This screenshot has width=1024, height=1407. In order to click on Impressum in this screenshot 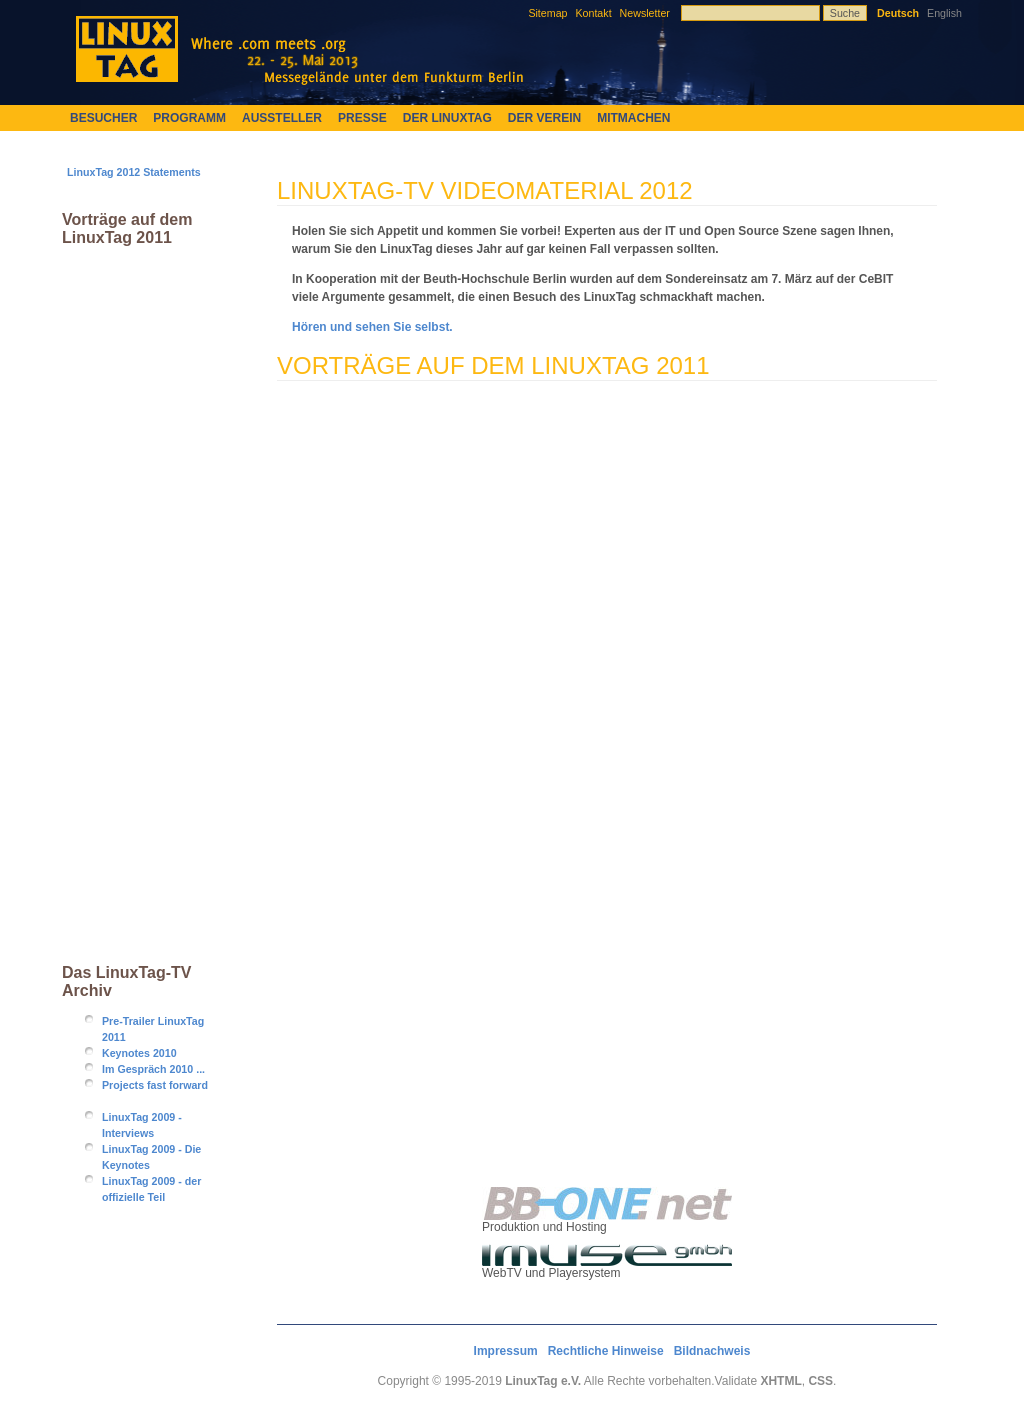, I will do `click(506, 1351)`.